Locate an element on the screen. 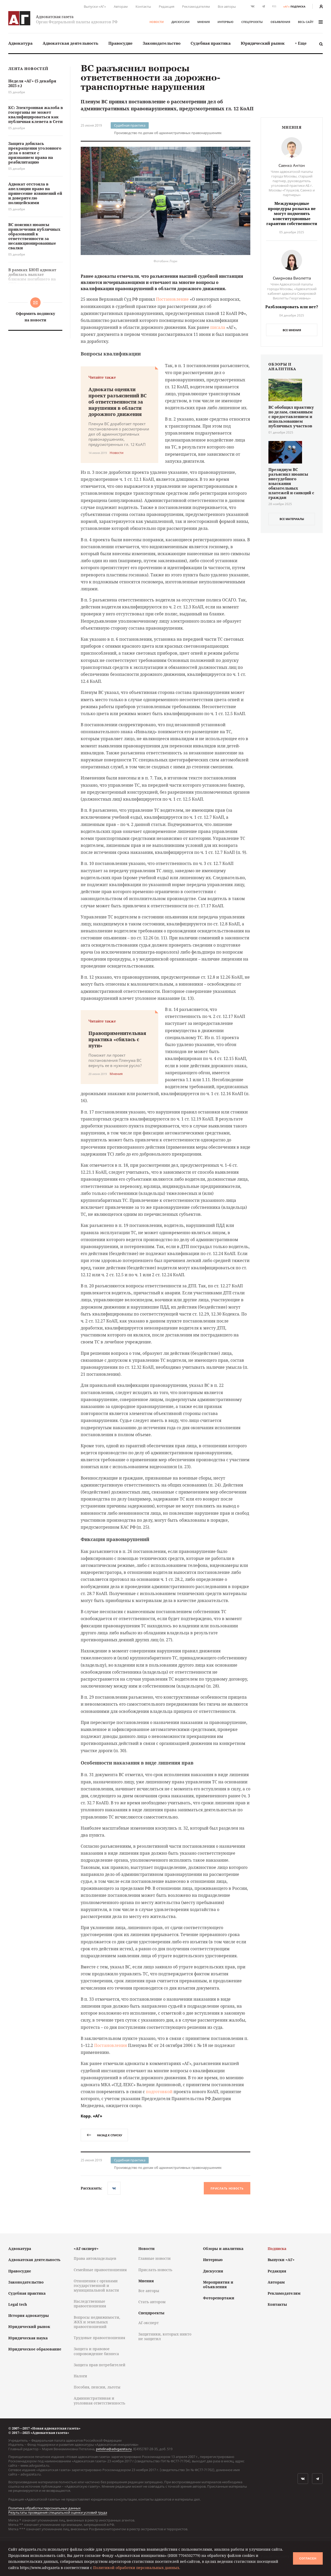 This screenshot has width=331, height=2576. petelina@advgazeta.ru is located at coordinates (114, 2449).